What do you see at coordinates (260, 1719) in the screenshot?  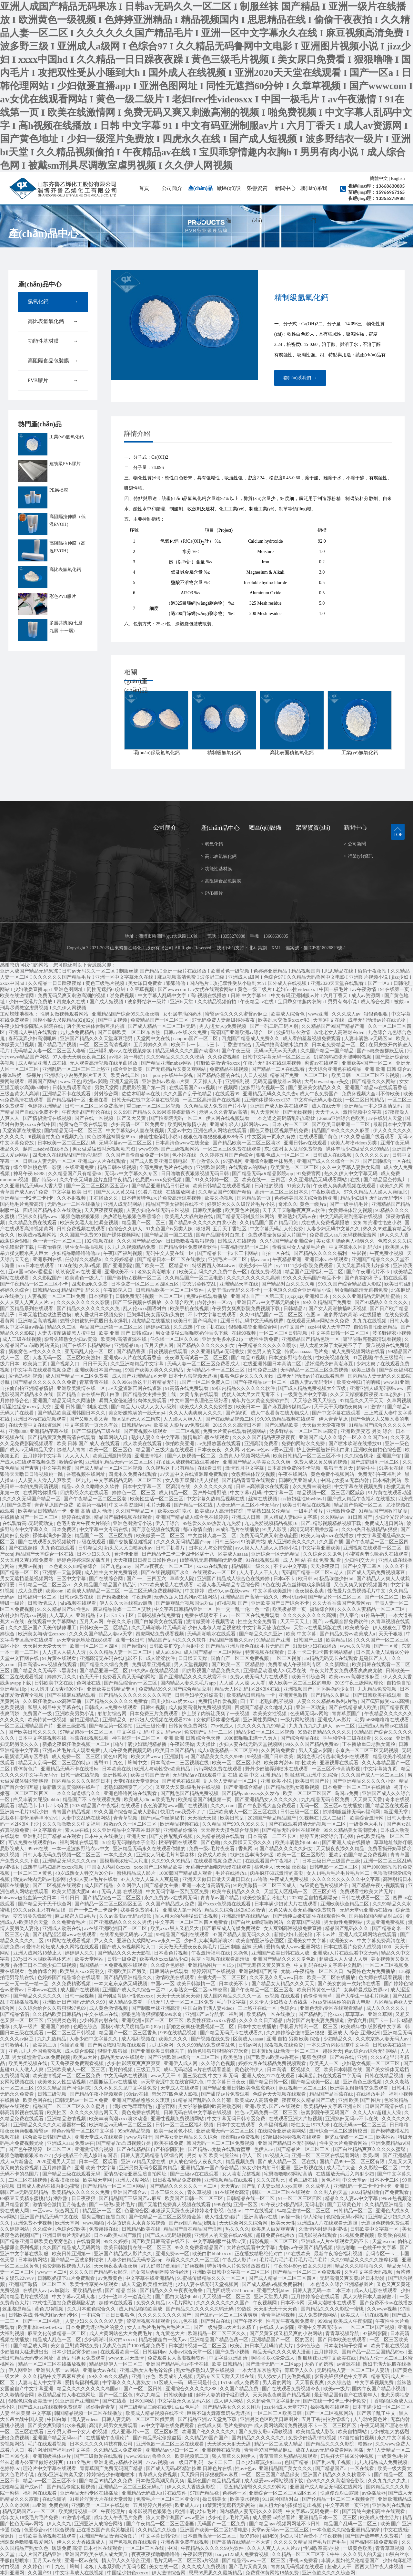 I see `亚洲同性男网站` at bounding box center [260, 1719].